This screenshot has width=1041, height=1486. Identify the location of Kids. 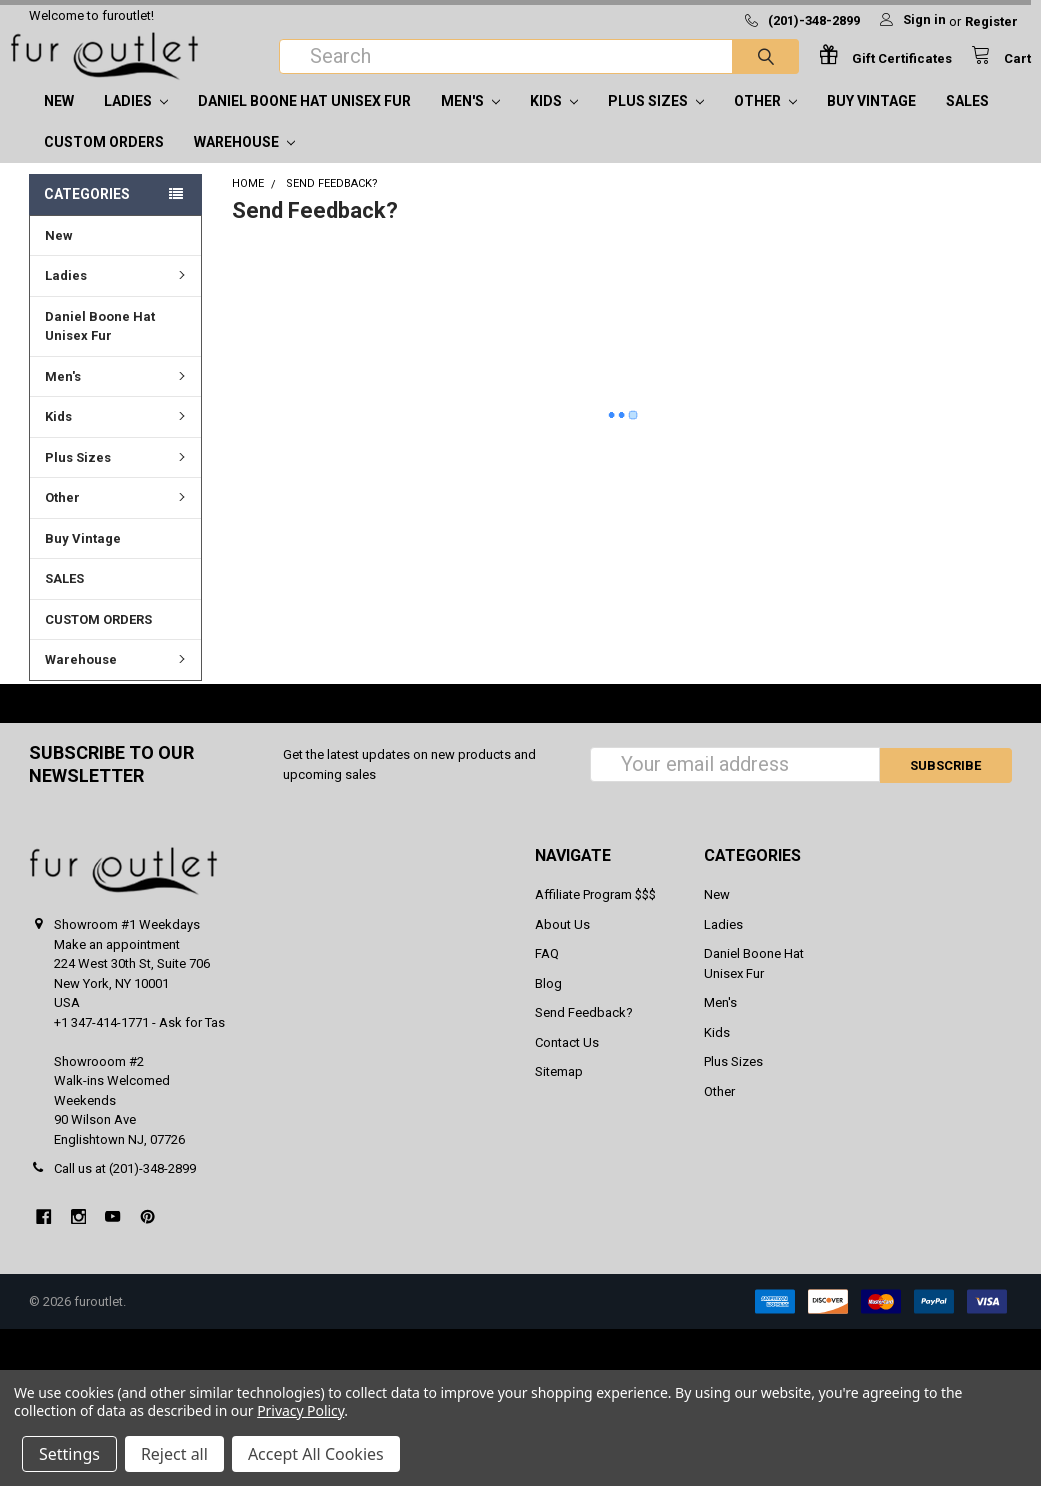
(554, 121).